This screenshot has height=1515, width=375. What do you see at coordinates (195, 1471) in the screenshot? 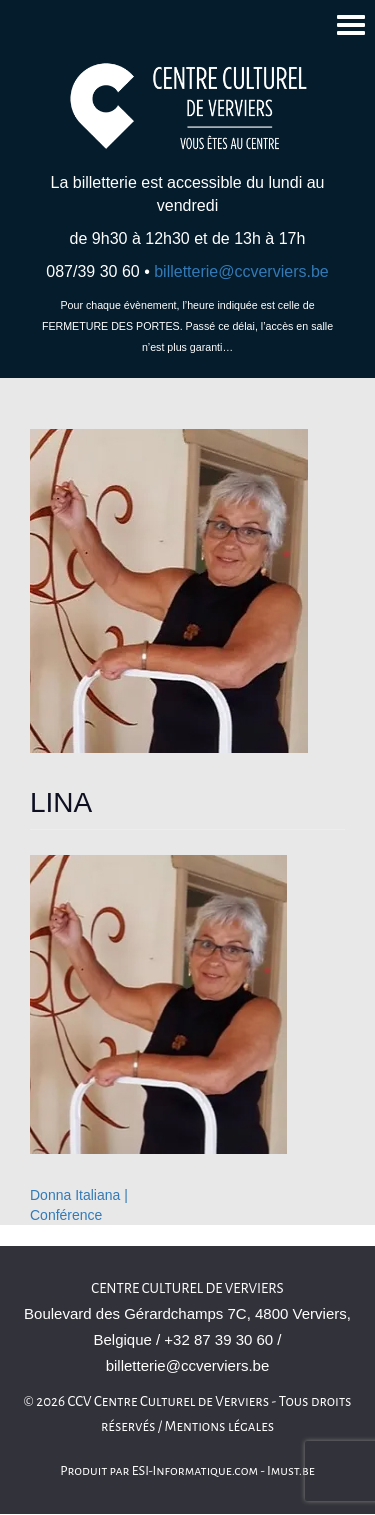
I see `ESI-Informatique.com` at bounding box center [195, 1471].